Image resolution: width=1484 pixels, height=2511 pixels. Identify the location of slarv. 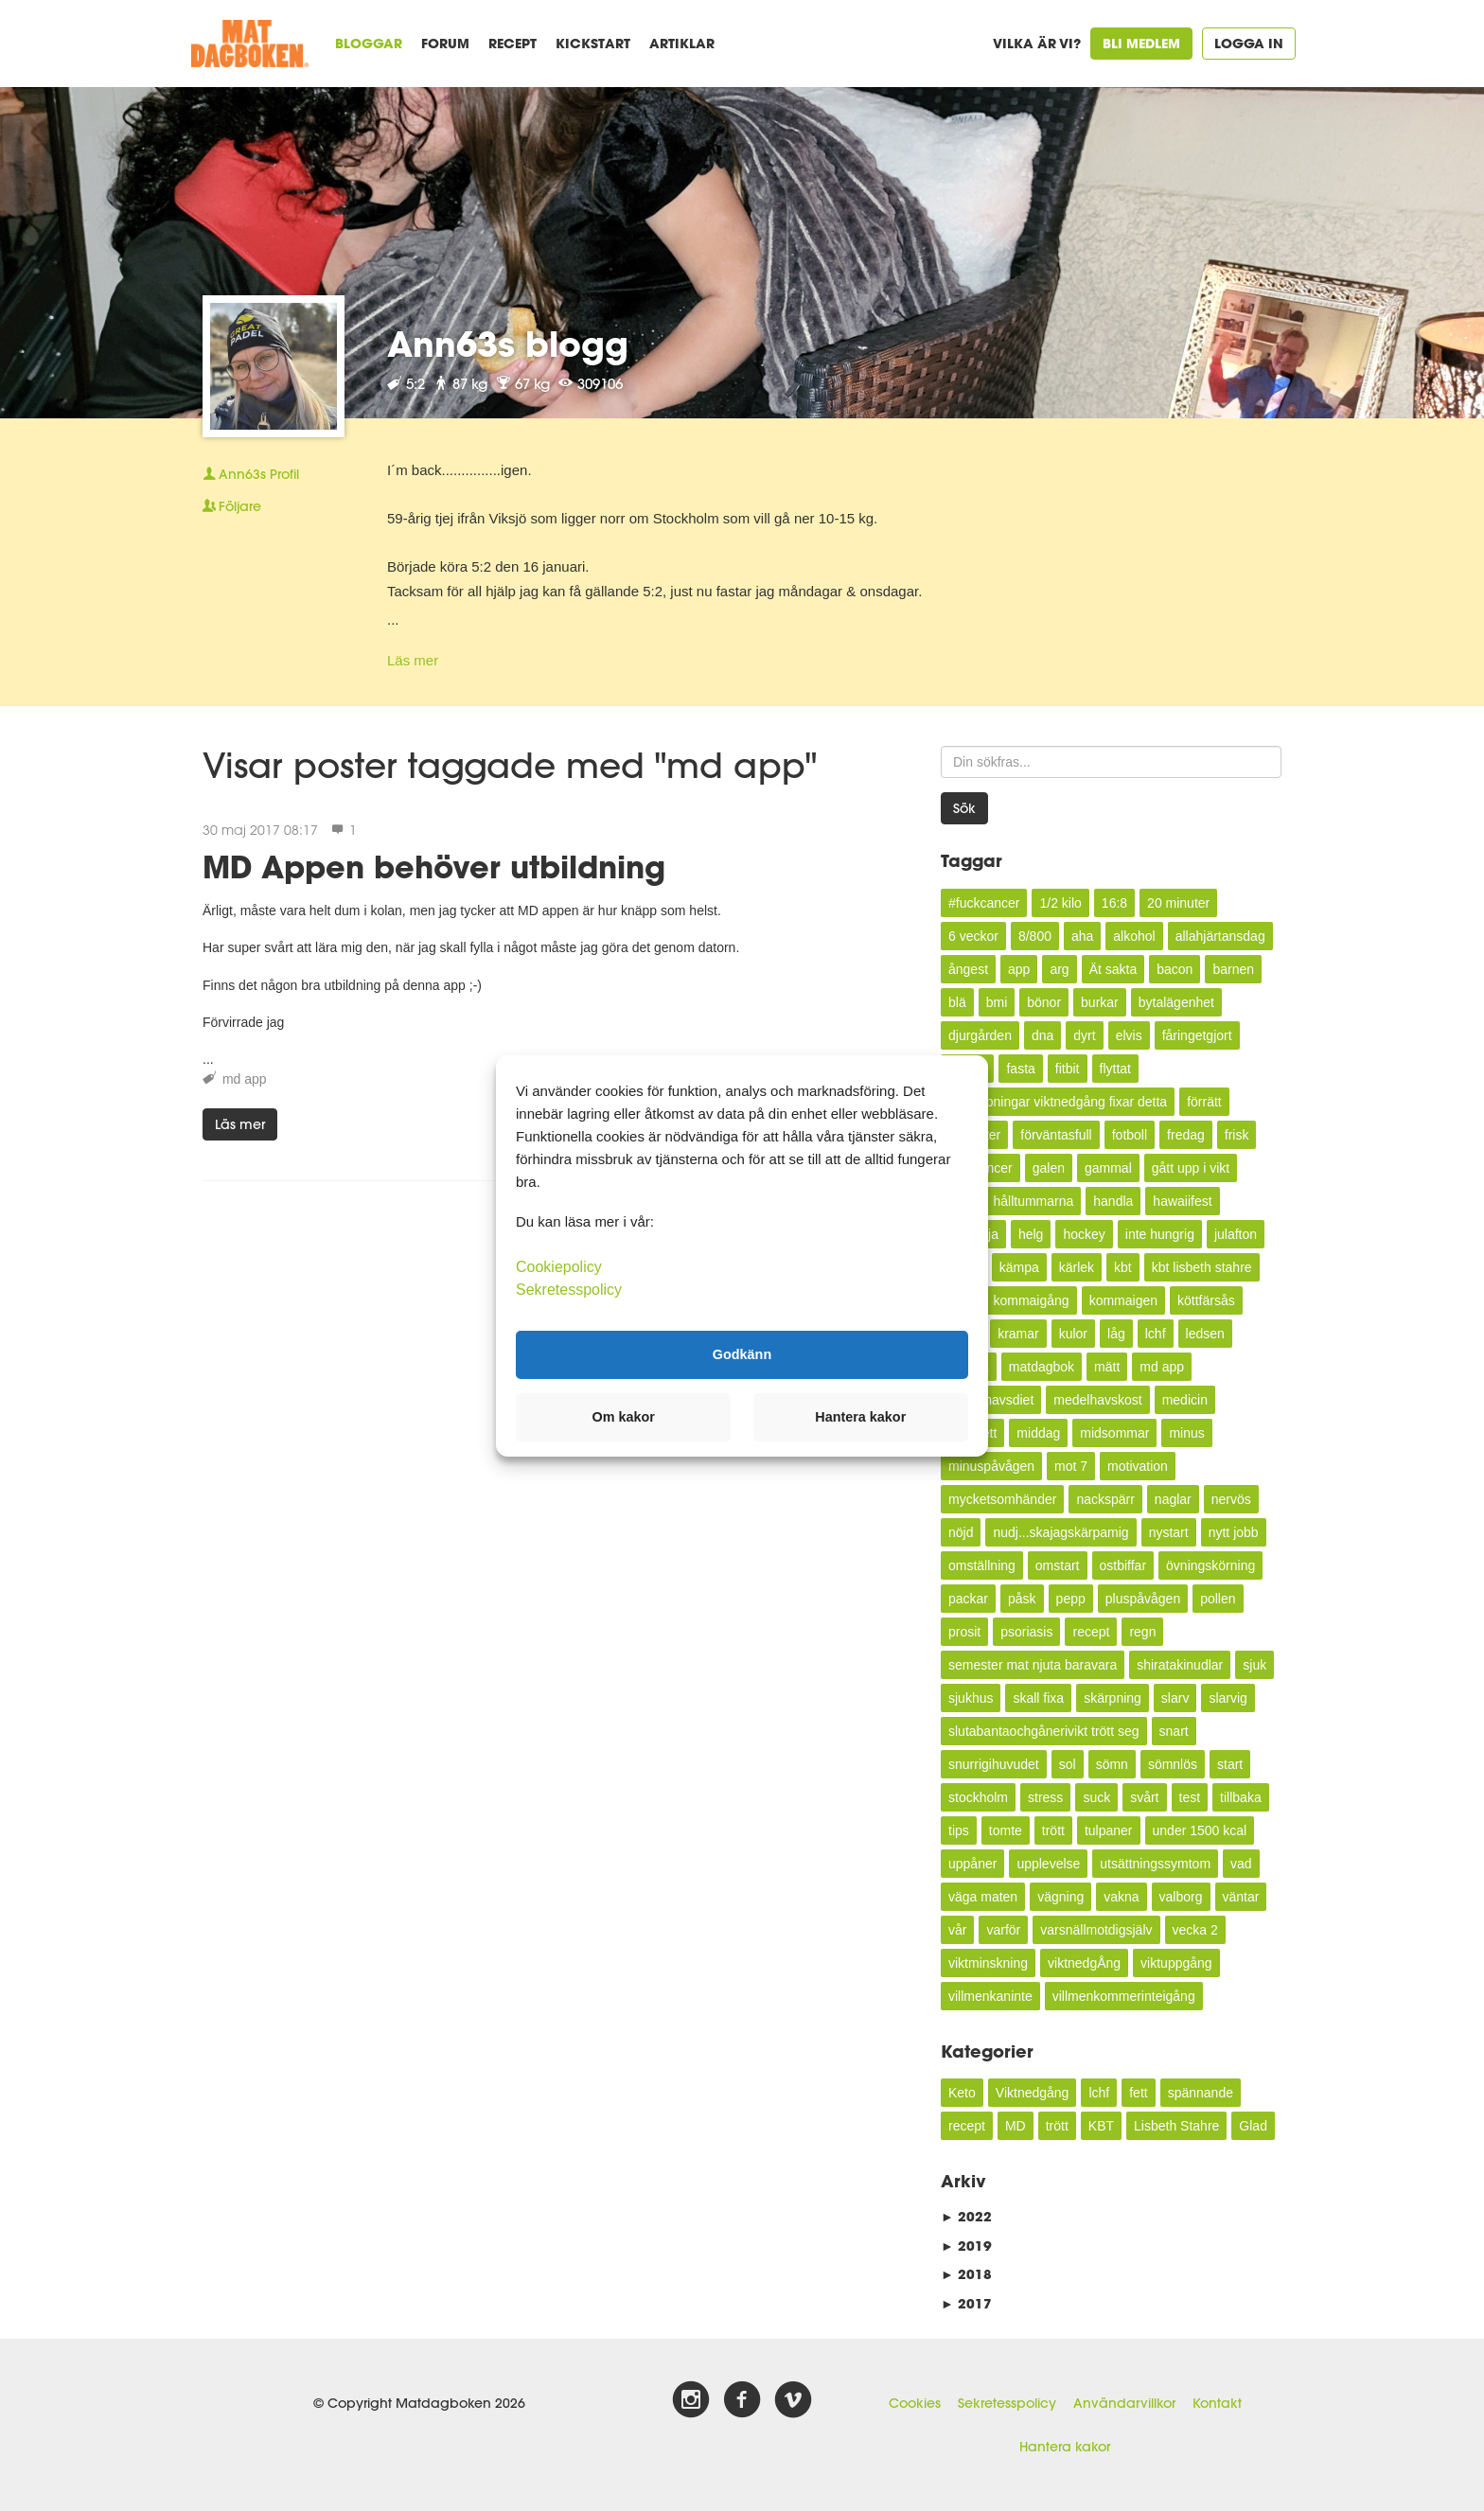
(1175, 1698).